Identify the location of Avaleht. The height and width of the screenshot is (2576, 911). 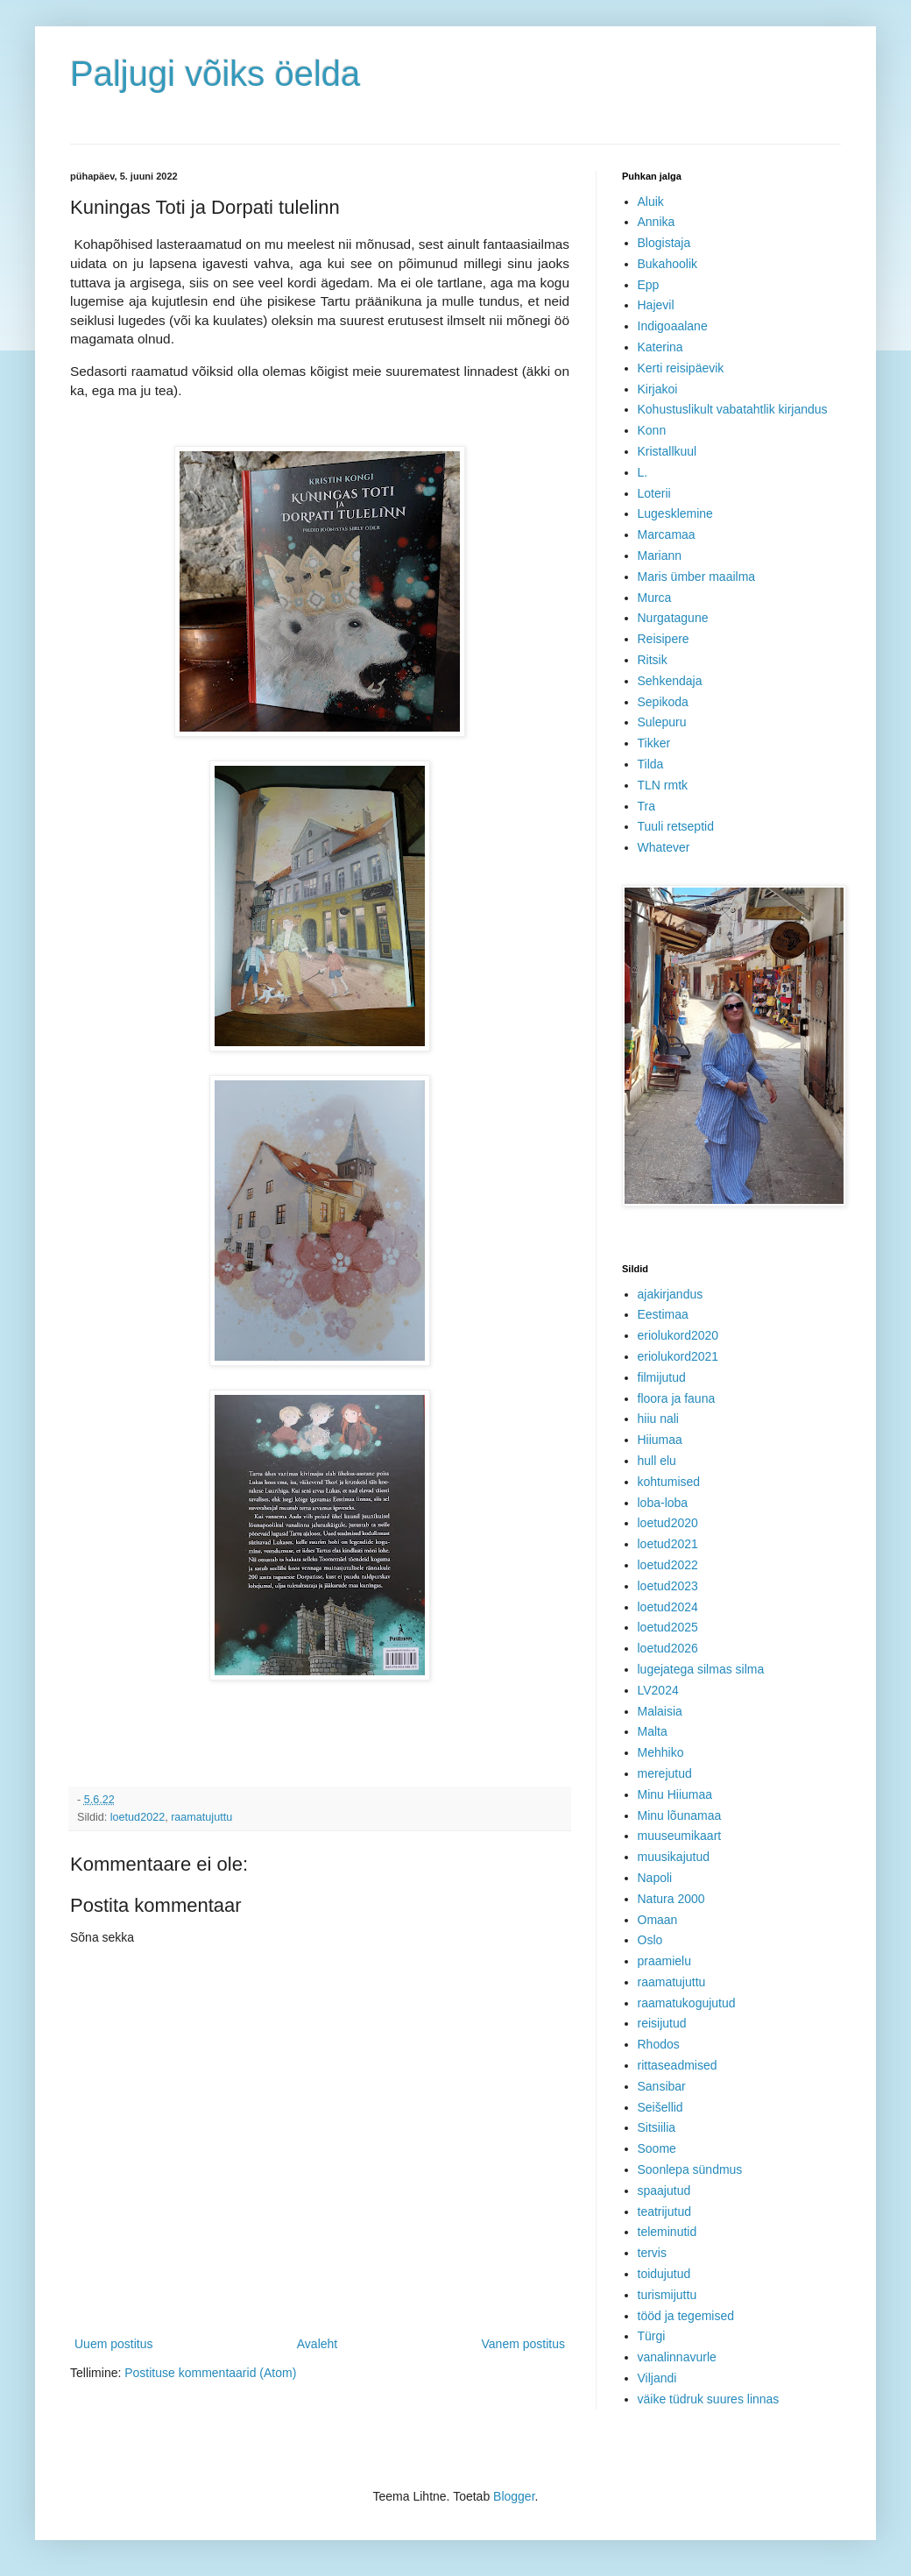
(317, 2344).